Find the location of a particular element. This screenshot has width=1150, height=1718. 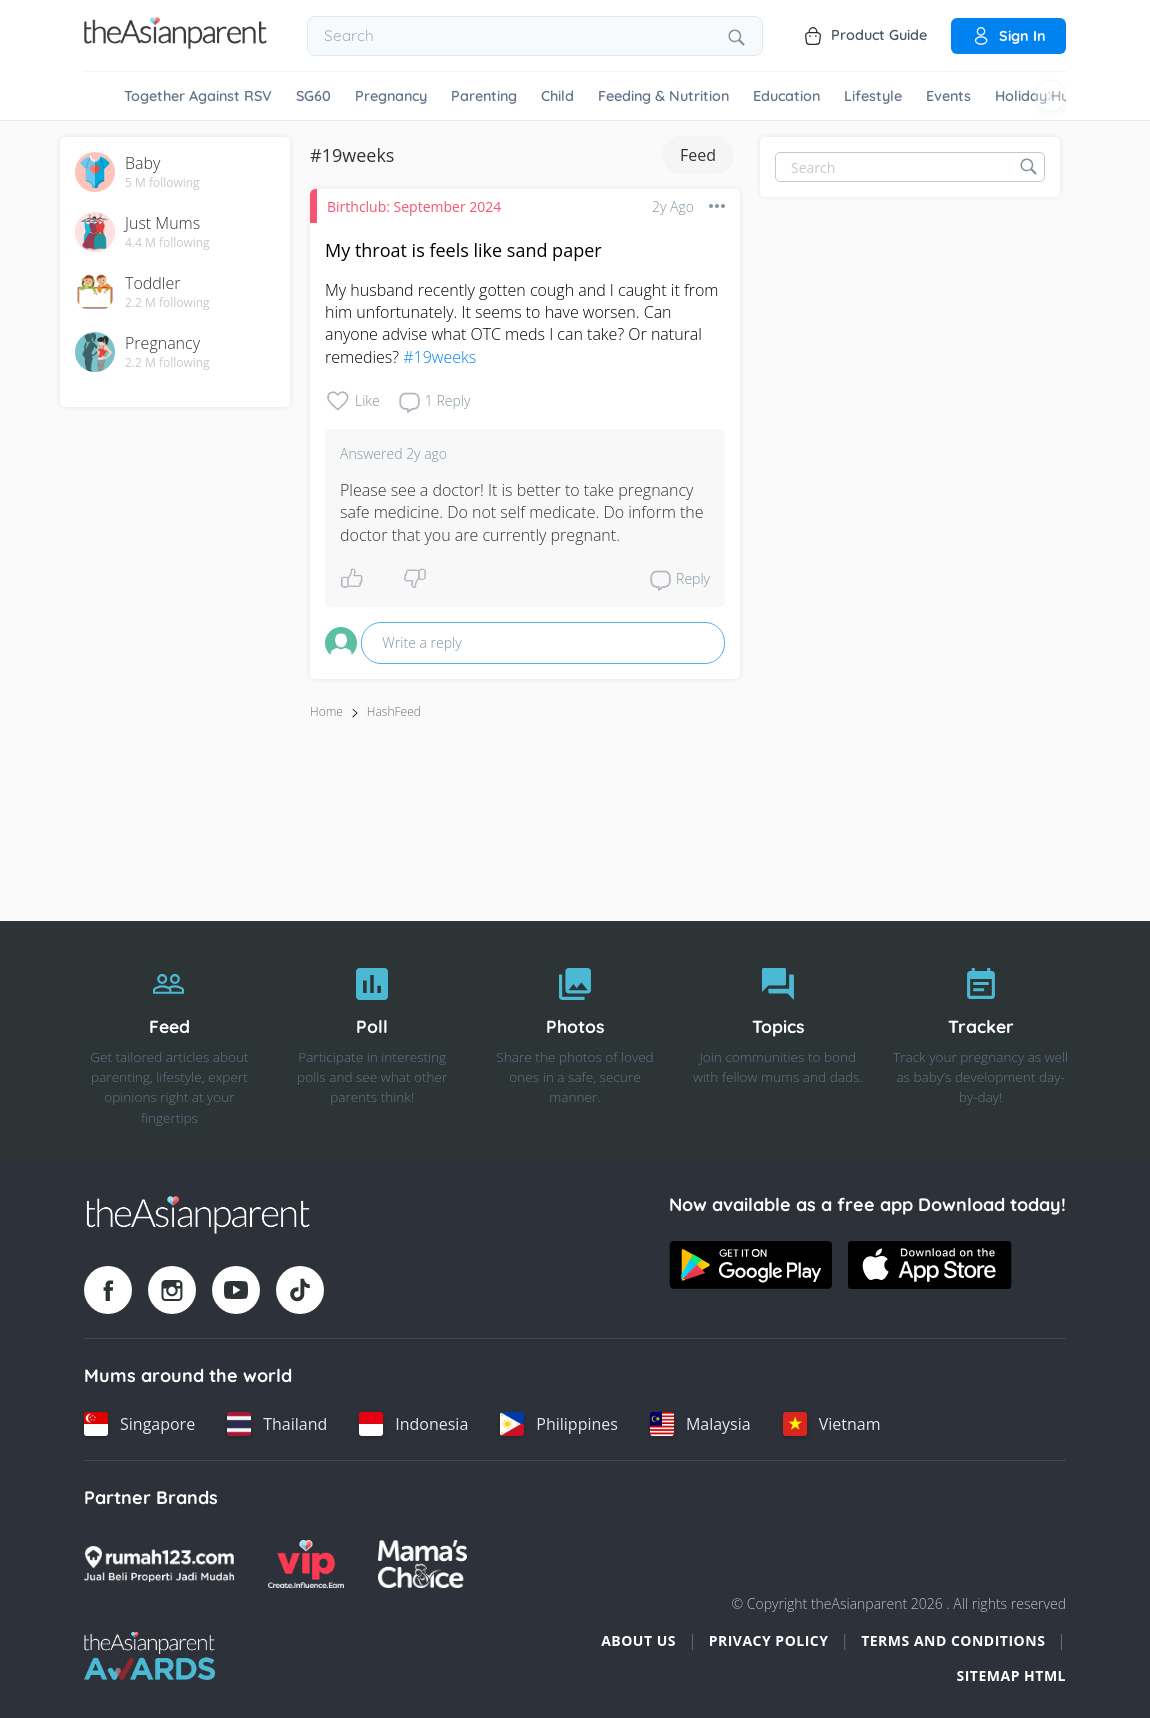

HashFeed is located at coordinates (394, 711).